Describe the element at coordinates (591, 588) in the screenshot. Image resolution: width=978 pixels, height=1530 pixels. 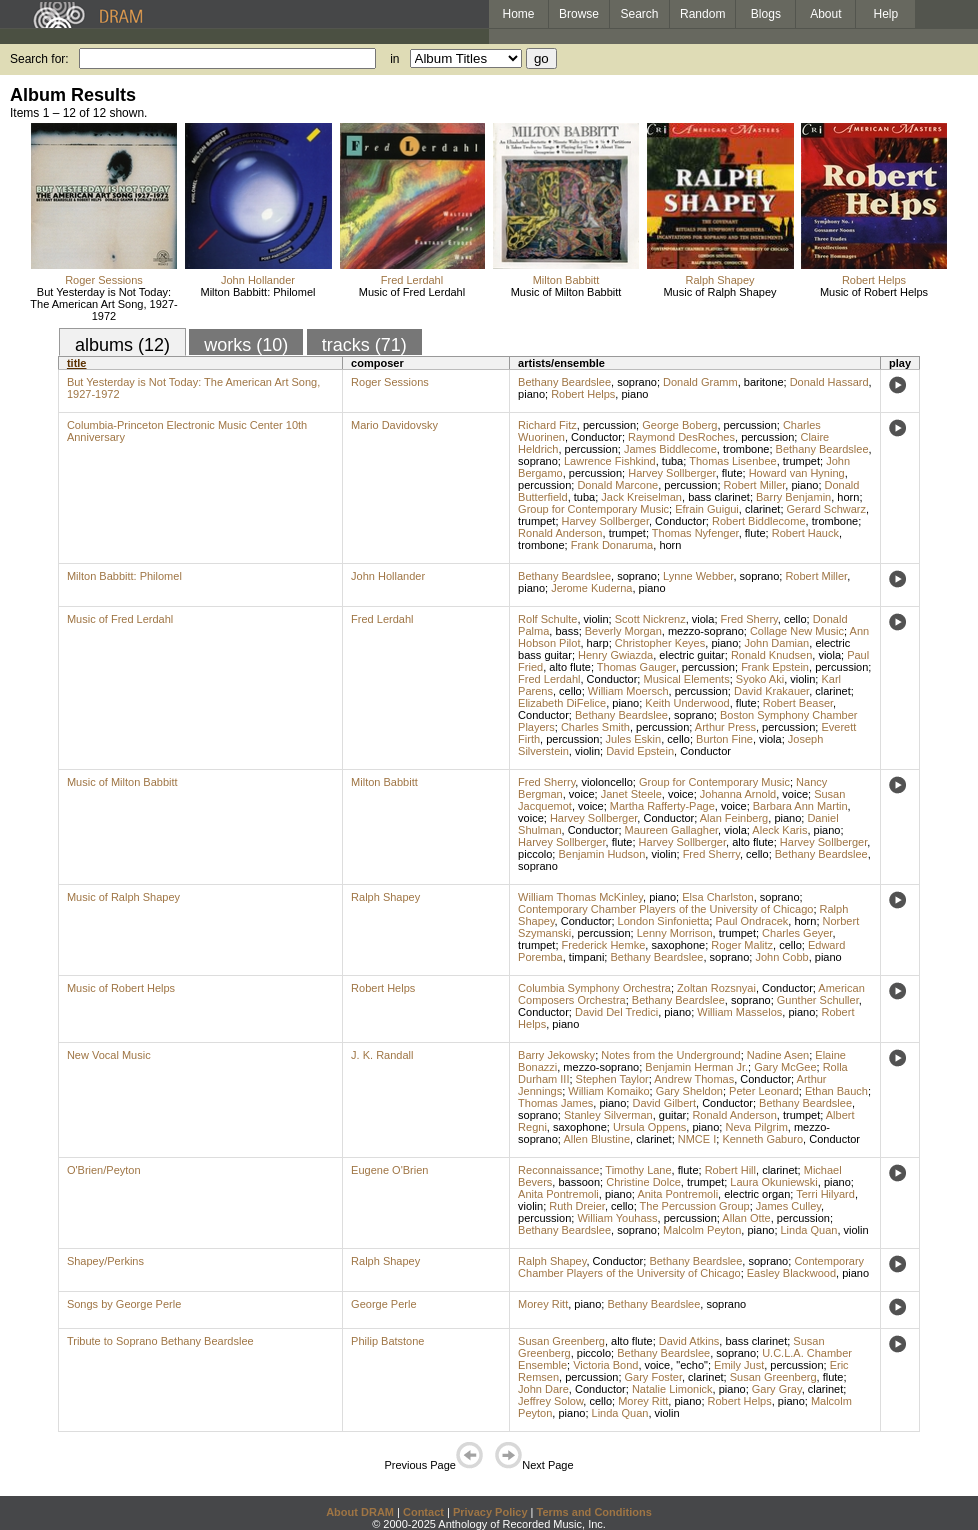
I see `Jerome Kuderna` at that location.